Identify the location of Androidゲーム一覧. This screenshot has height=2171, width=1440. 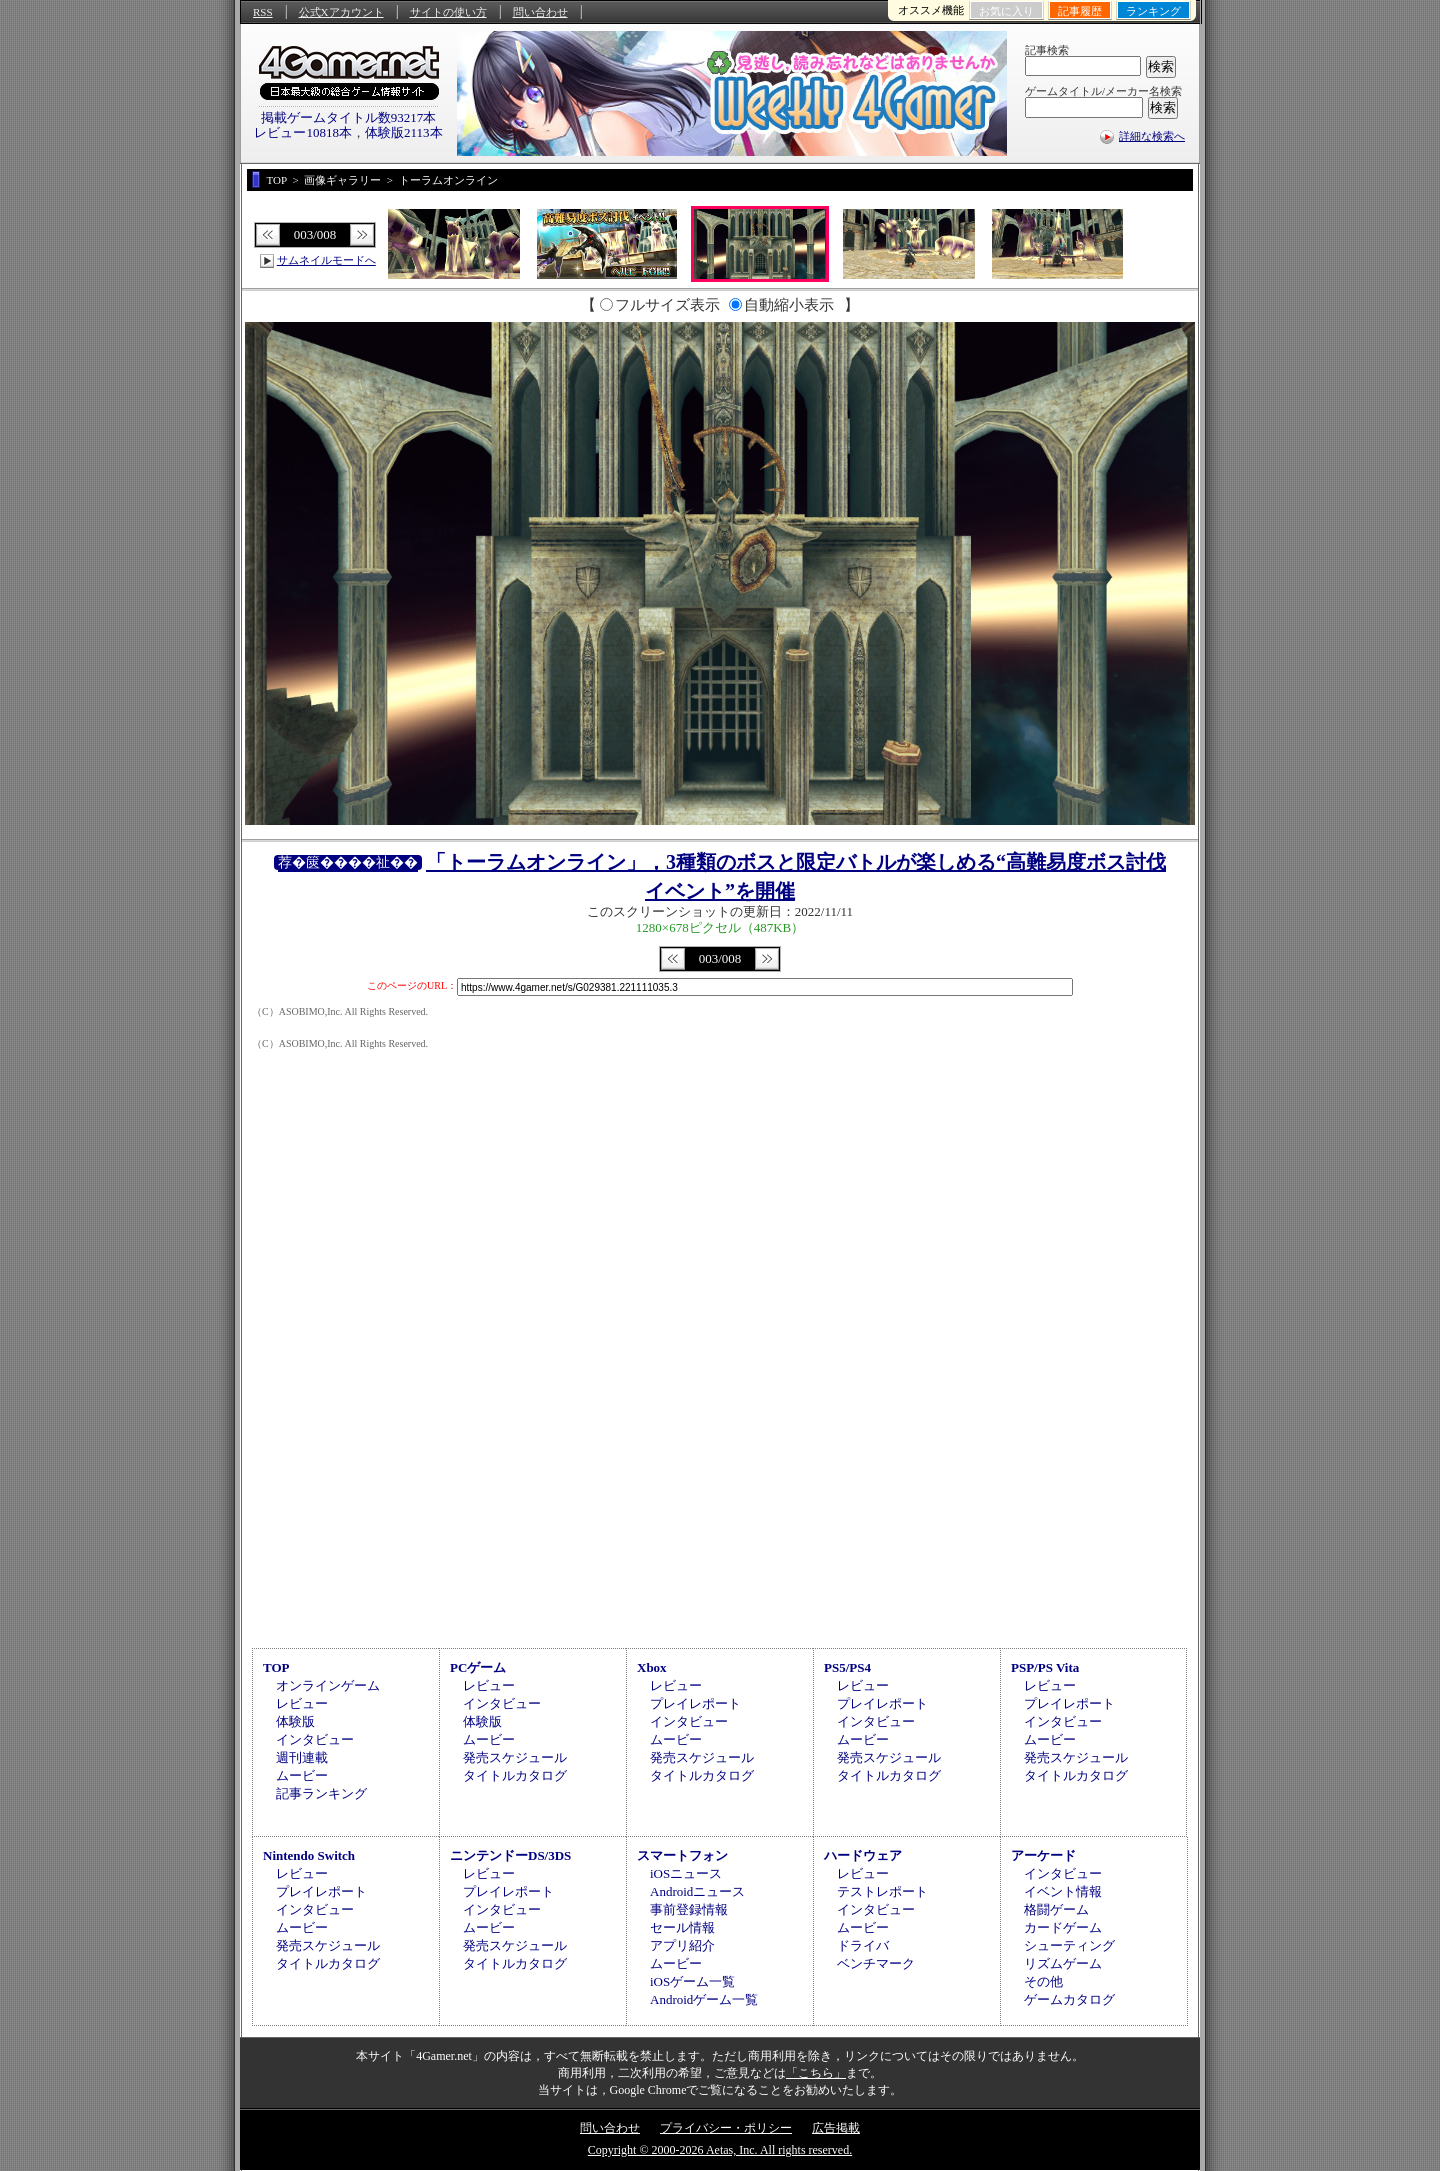
(704, 1999).